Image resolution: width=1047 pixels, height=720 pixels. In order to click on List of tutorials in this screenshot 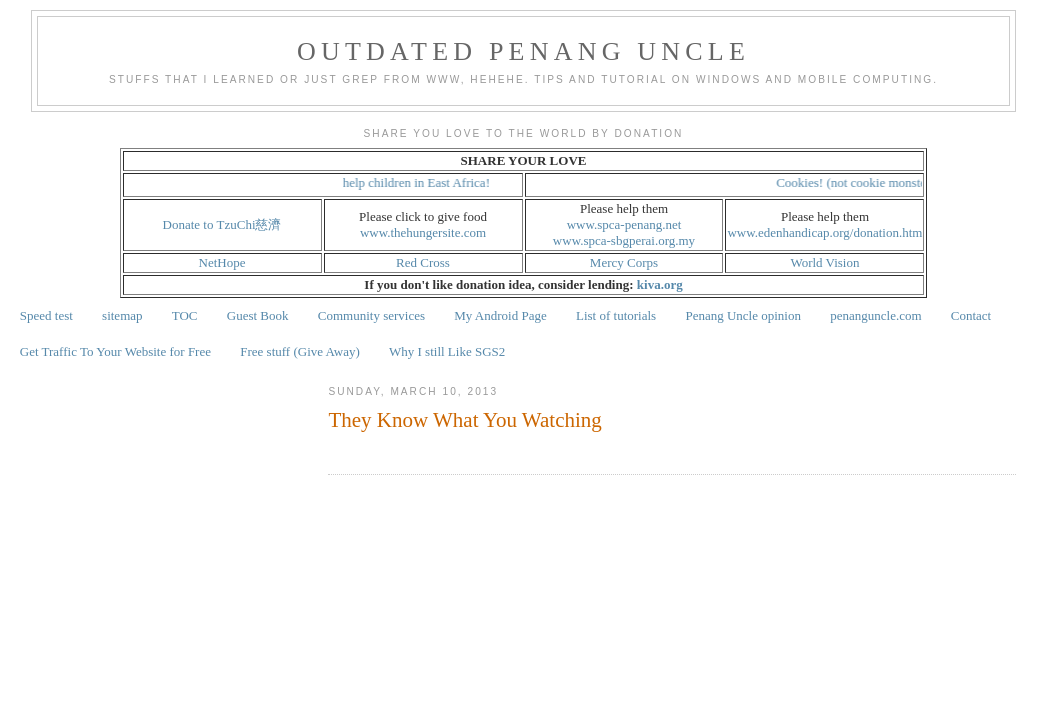, I will do `click(616, 315)`.